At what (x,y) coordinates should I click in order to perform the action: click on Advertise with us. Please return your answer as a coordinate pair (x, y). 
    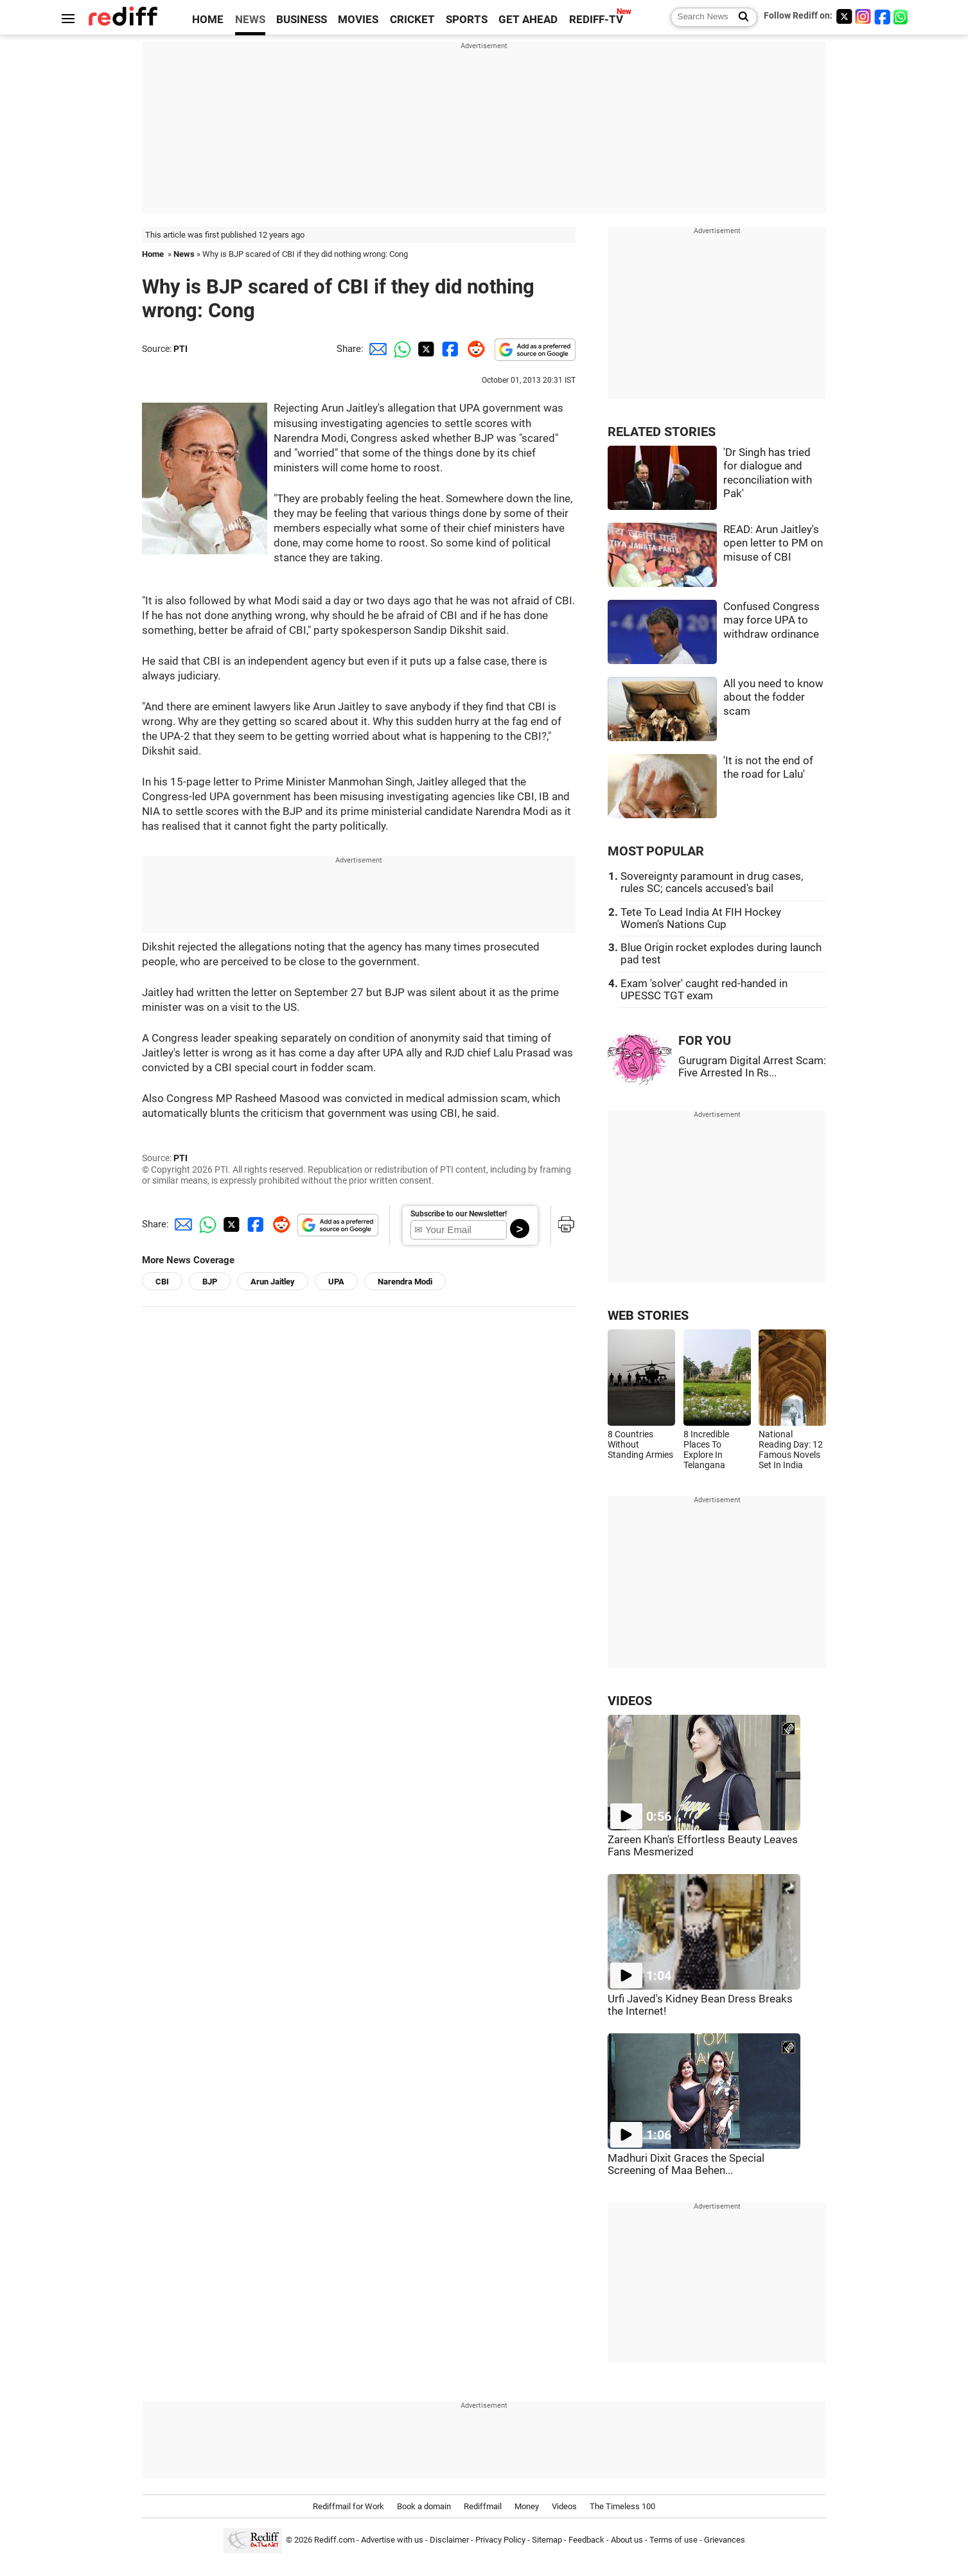
    Looking at the image, I should click on (392, 2540).